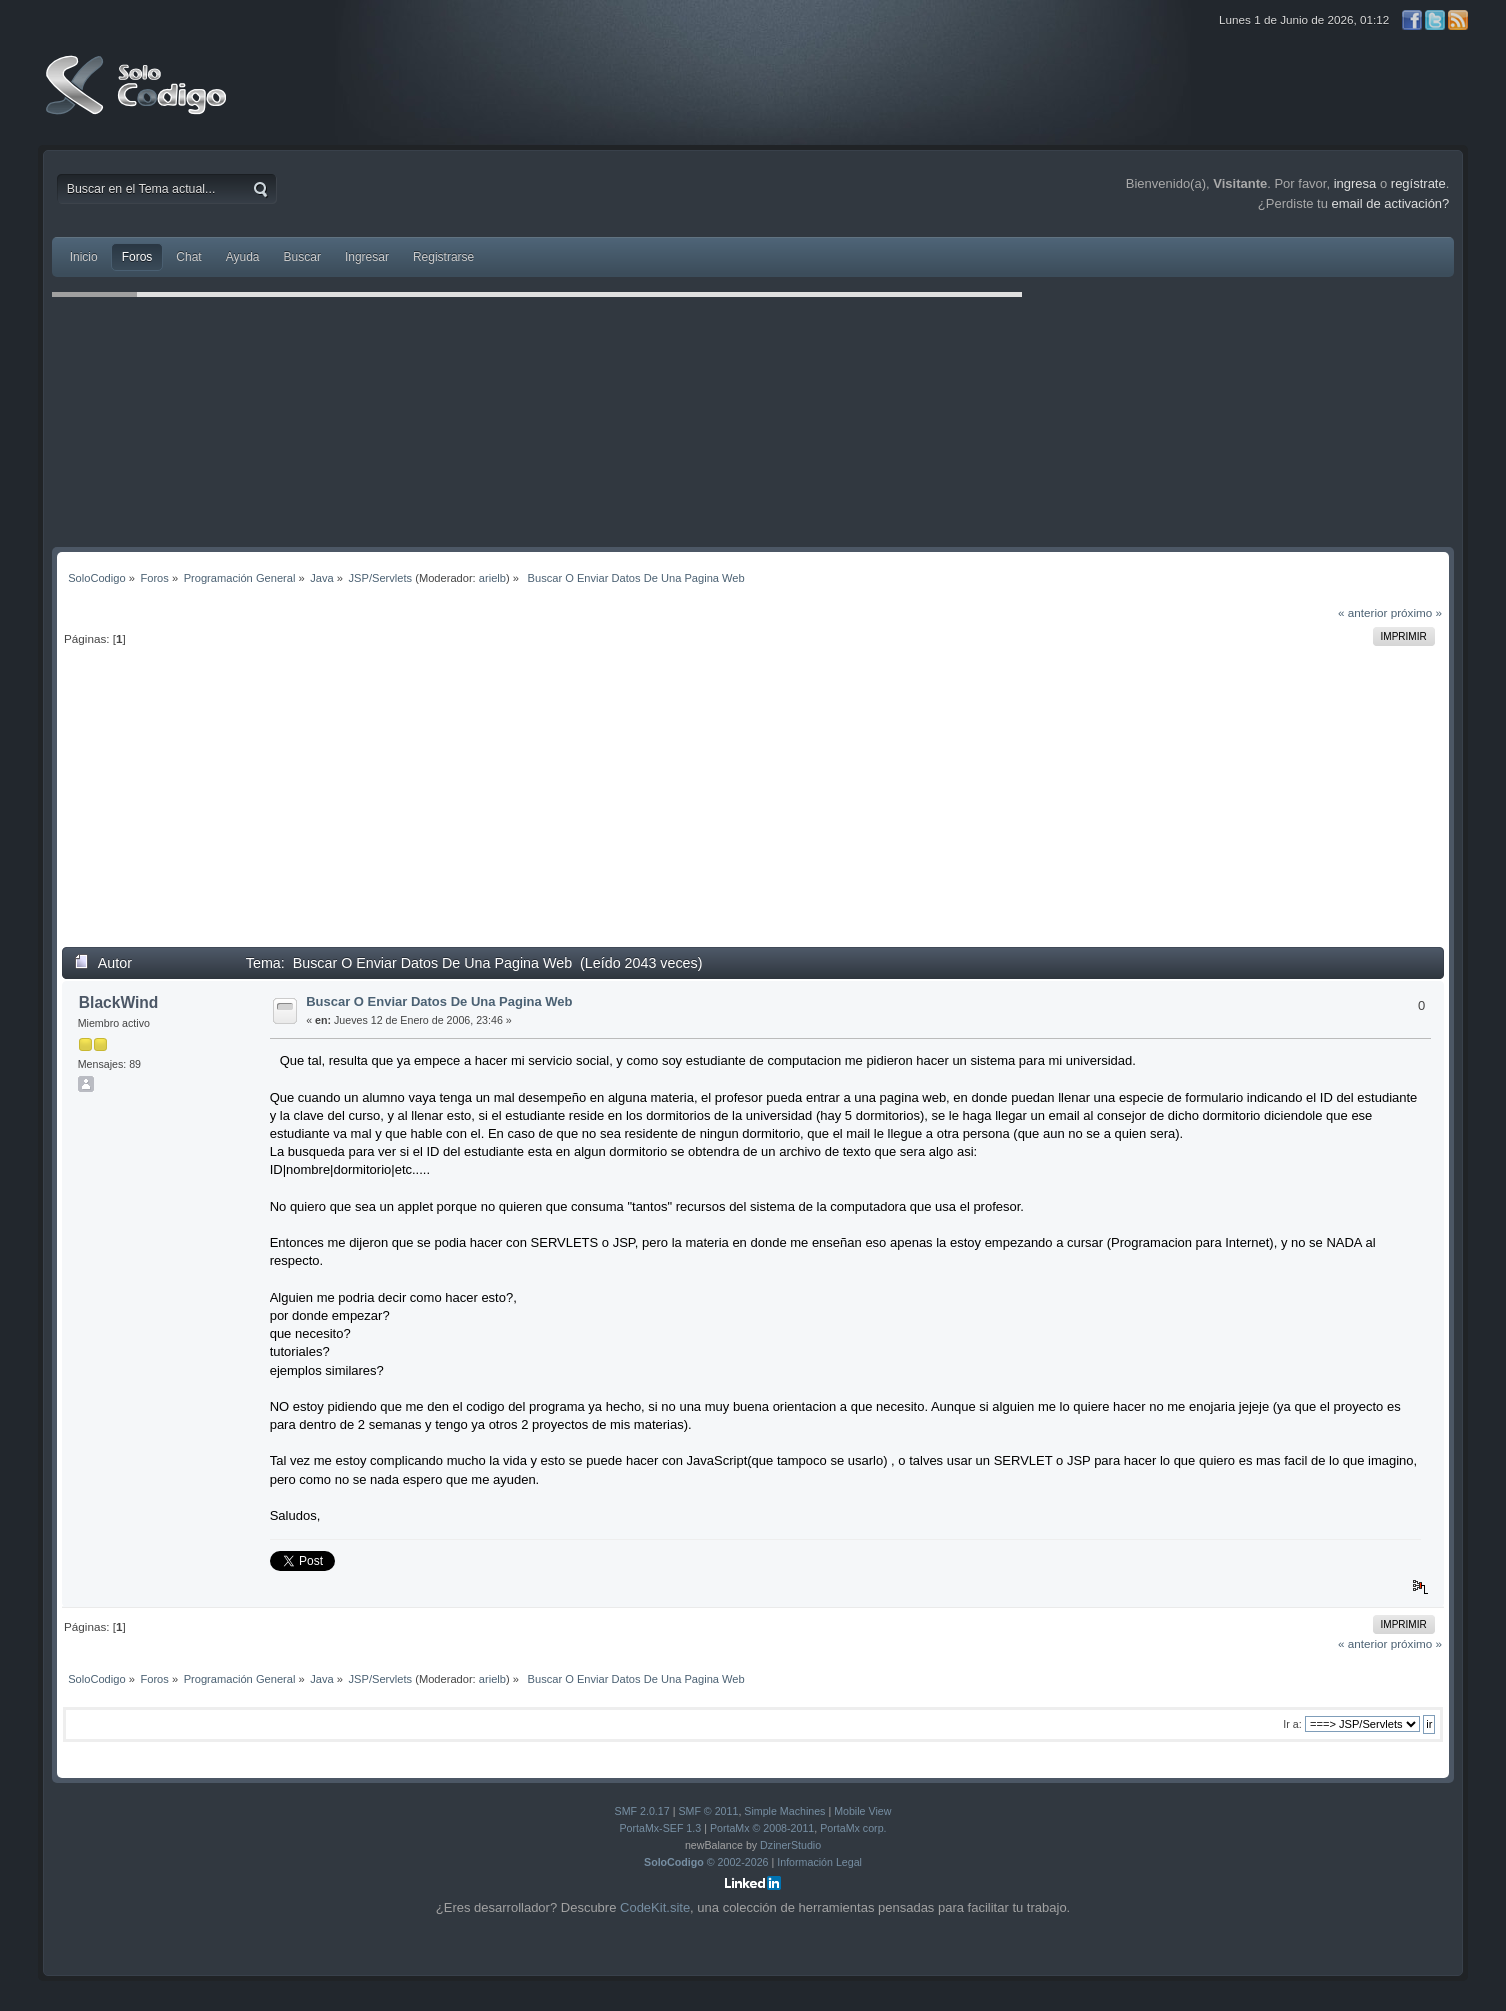 The image size is (1506, 2011). Describe the element at coordinates (1418, 183) in the screenshot. I see `regístrate` at that location.